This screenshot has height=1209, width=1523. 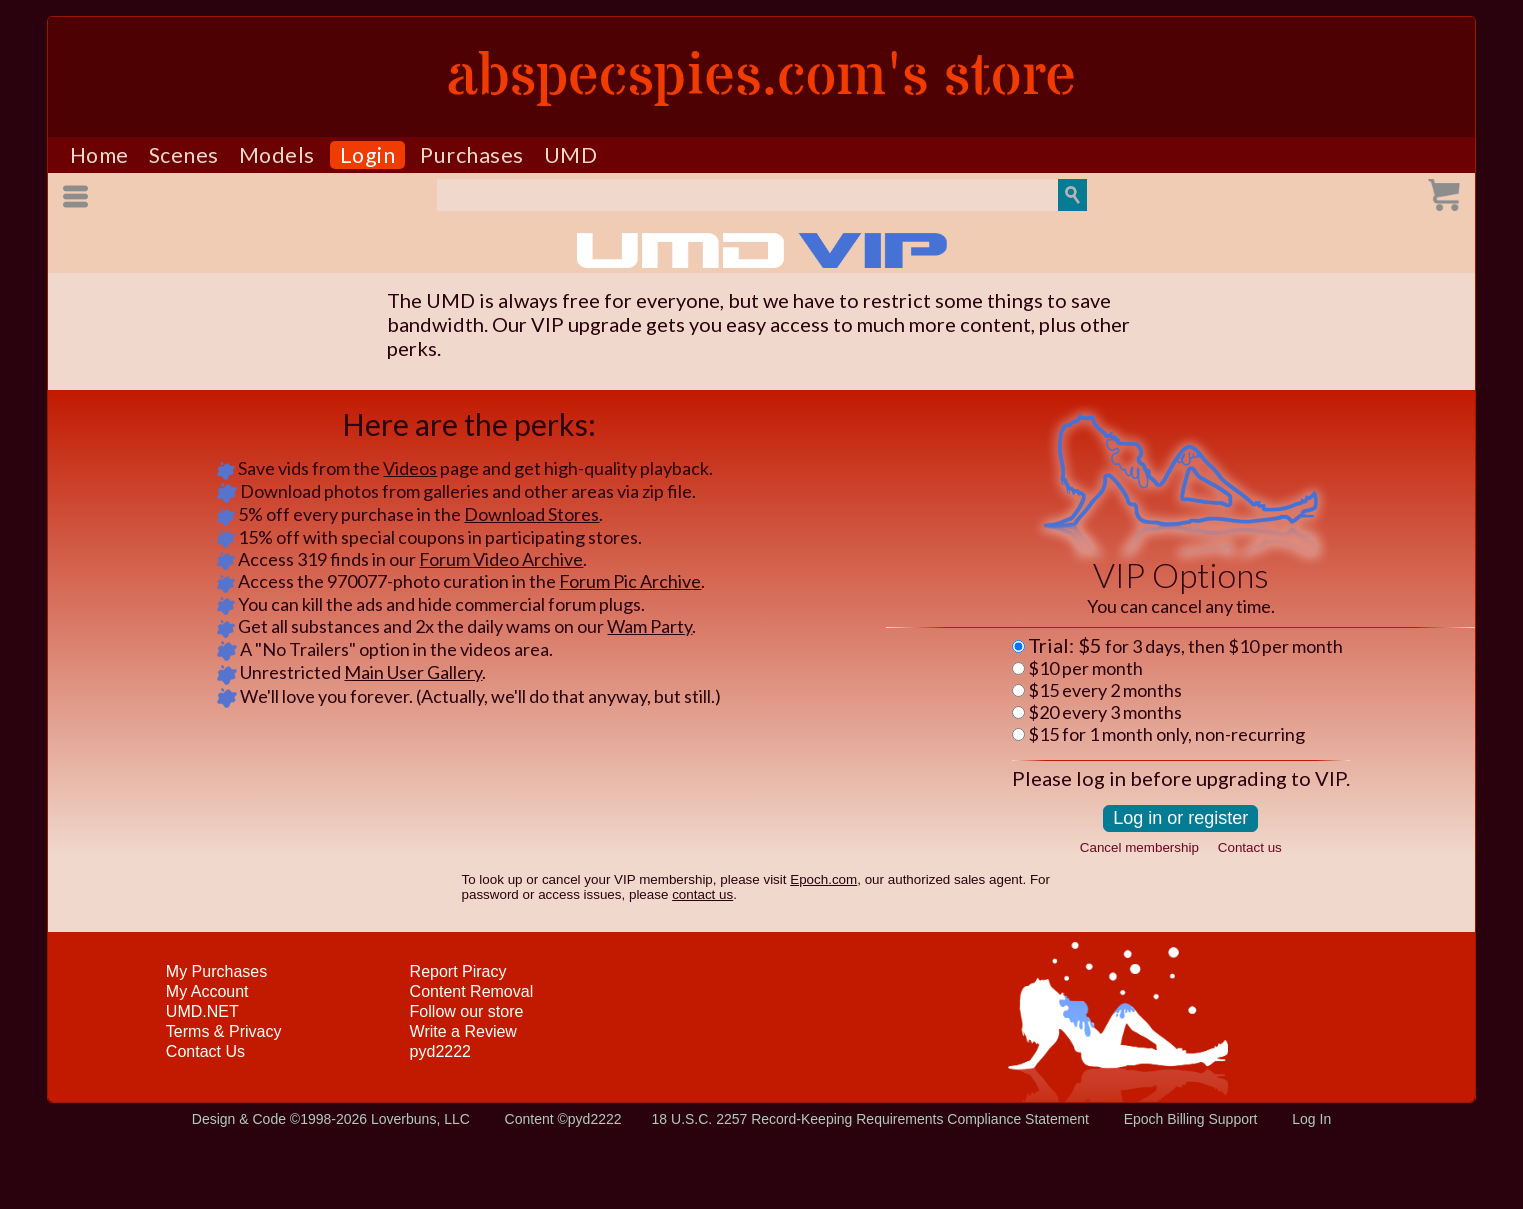 I want to click on UMD.NET, so click(x=202, y=1011).